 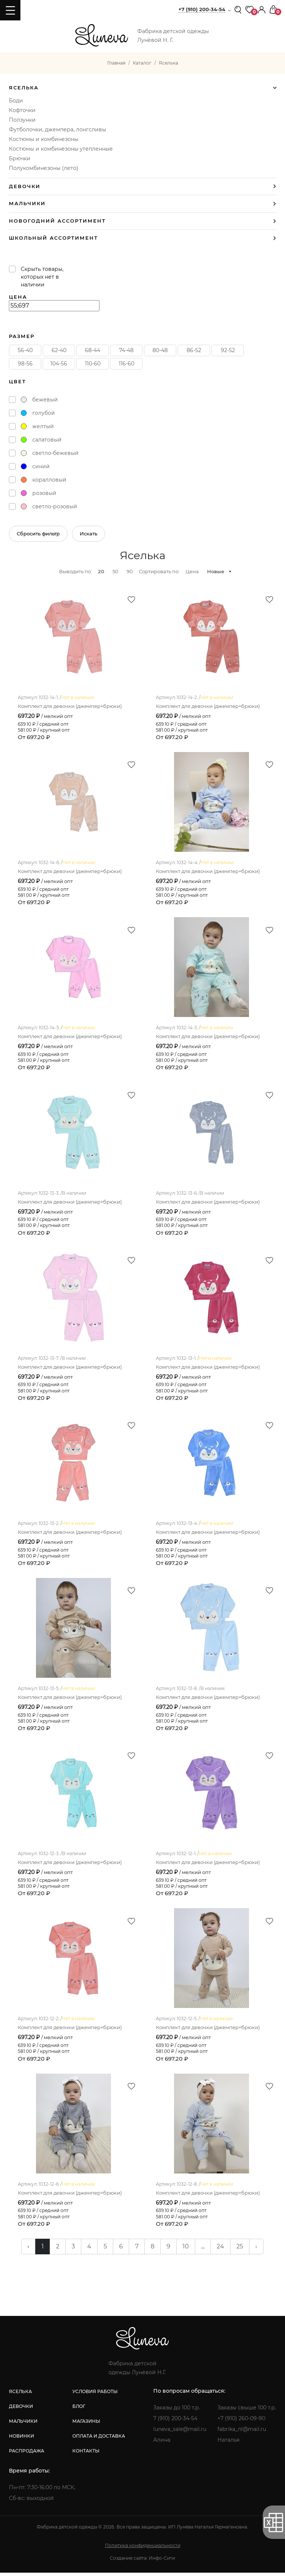 I want to click on распродажа, so click(x=26, y=2454).